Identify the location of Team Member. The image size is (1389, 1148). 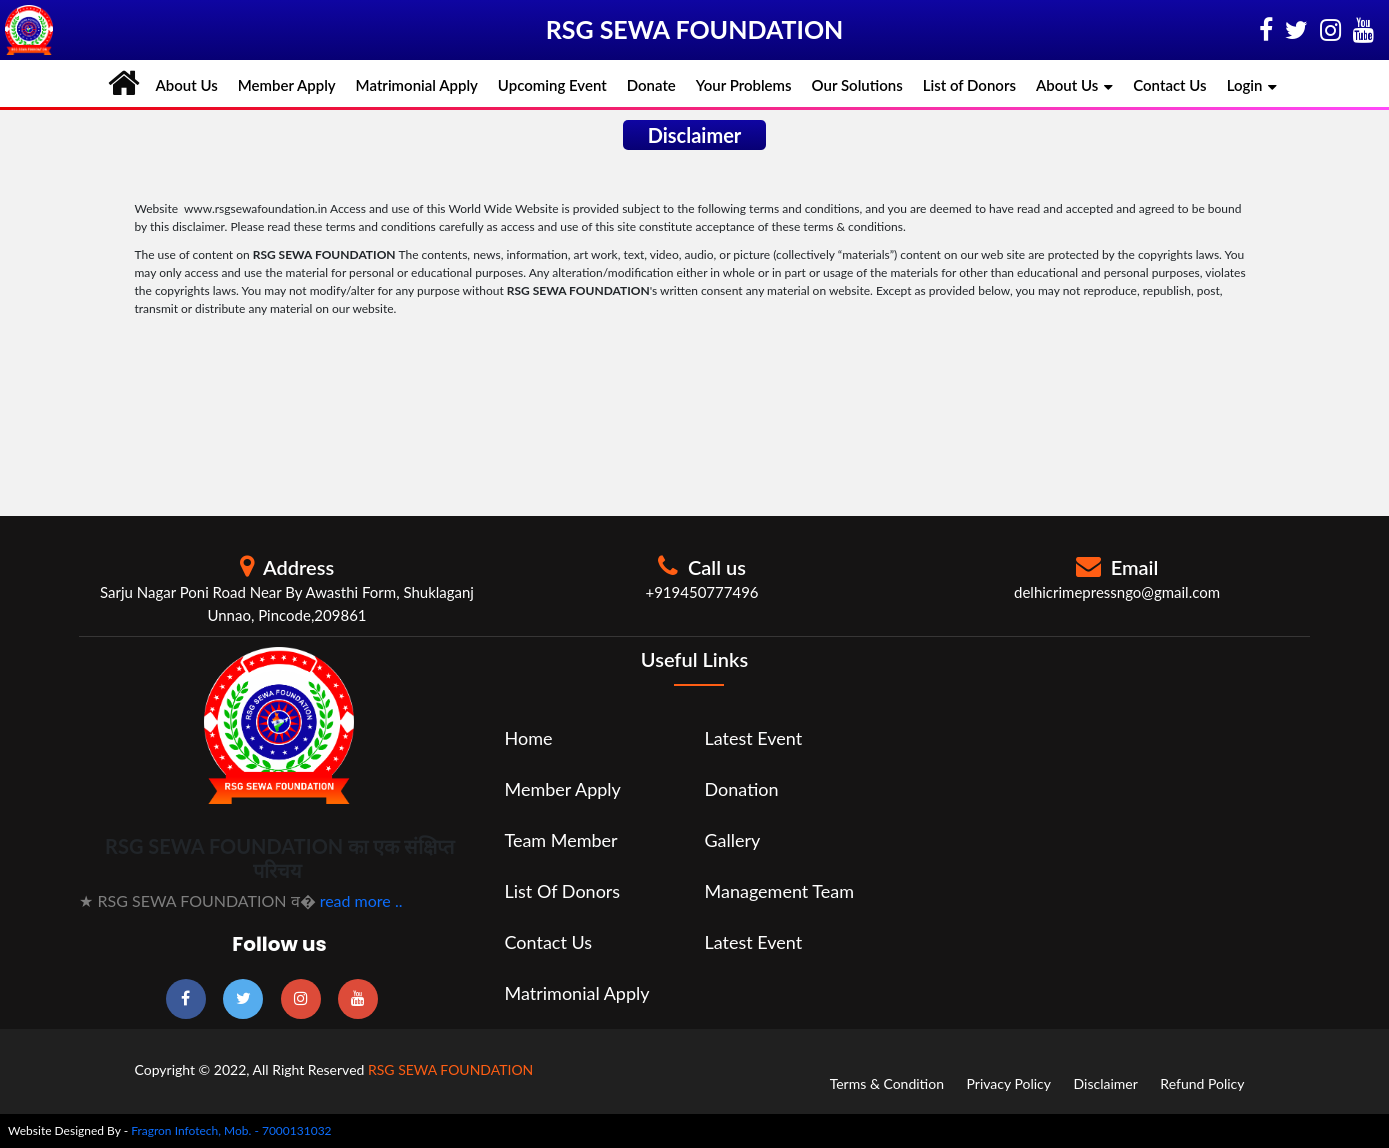
(560, 840).